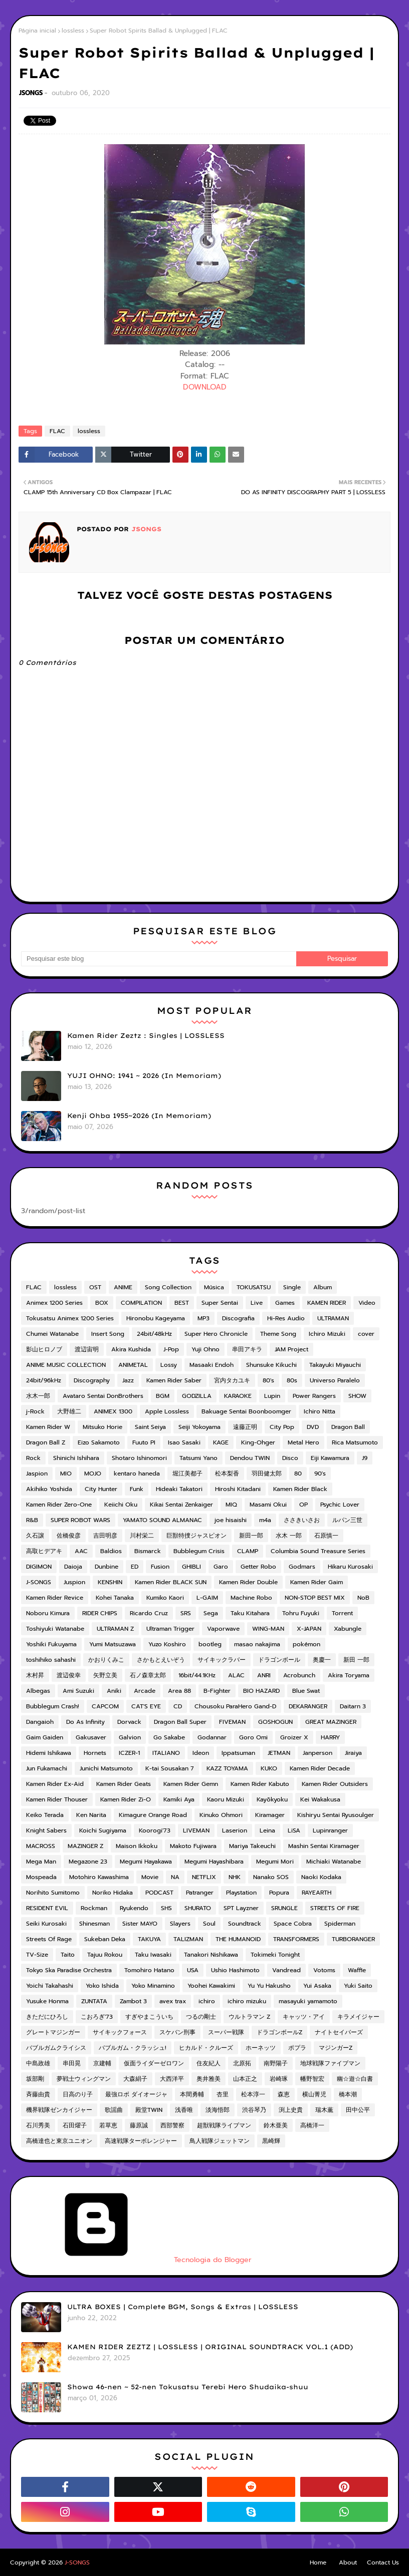 The width and height of the screenshot is (409, 2576). I want to click on ULTRA BOXES | Complete BGM, Songs & Extras | LOSSLESS, so click(182, 2307).